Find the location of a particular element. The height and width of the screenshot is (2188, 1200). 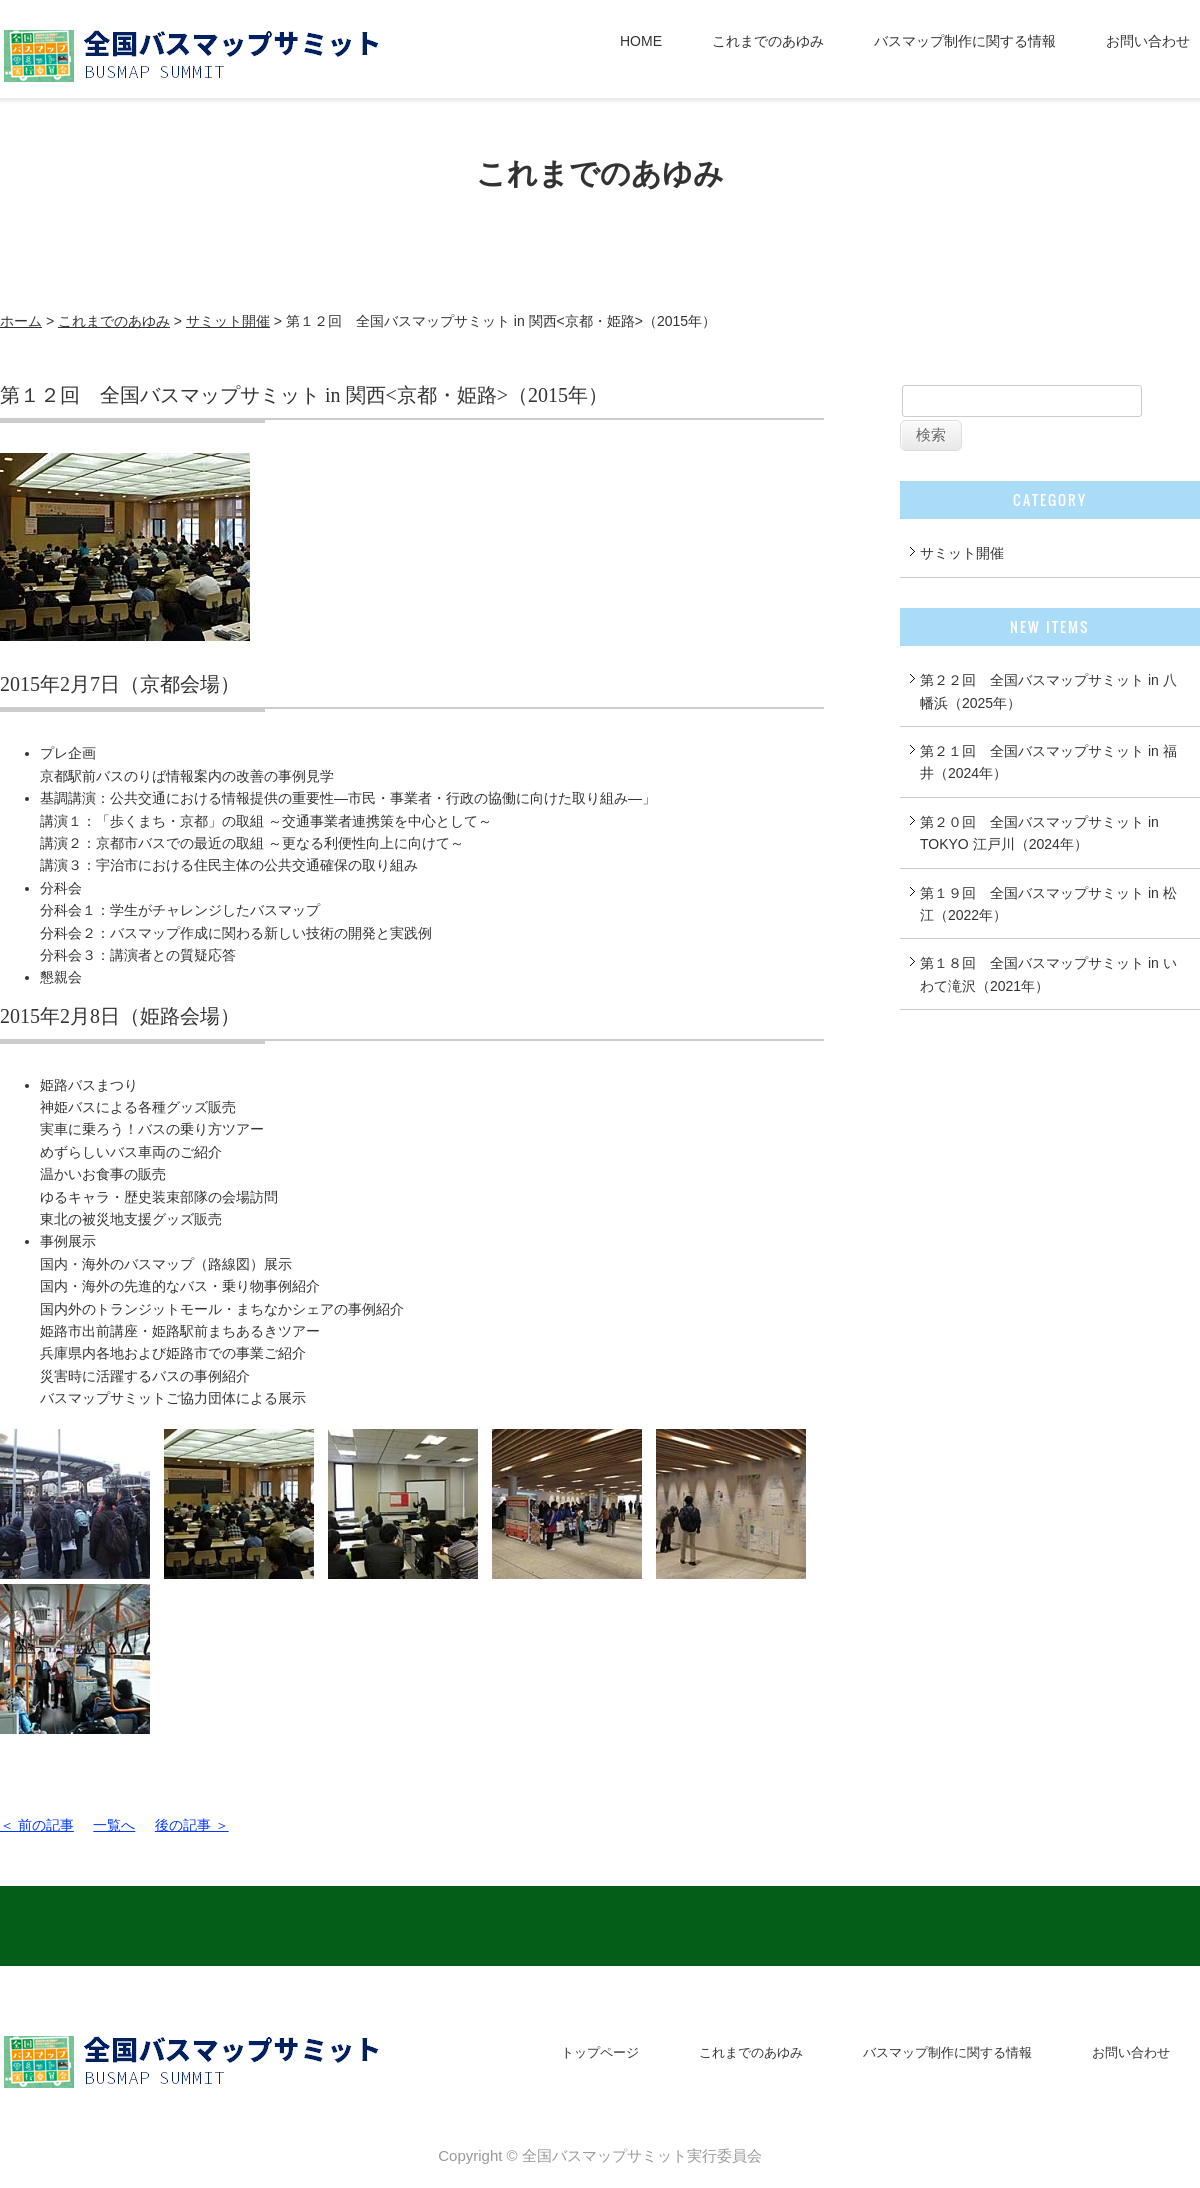

第２０回 全国バスマップサミット in TOKYO 江戸川（2024年） is located at coordinates (1039, 833).